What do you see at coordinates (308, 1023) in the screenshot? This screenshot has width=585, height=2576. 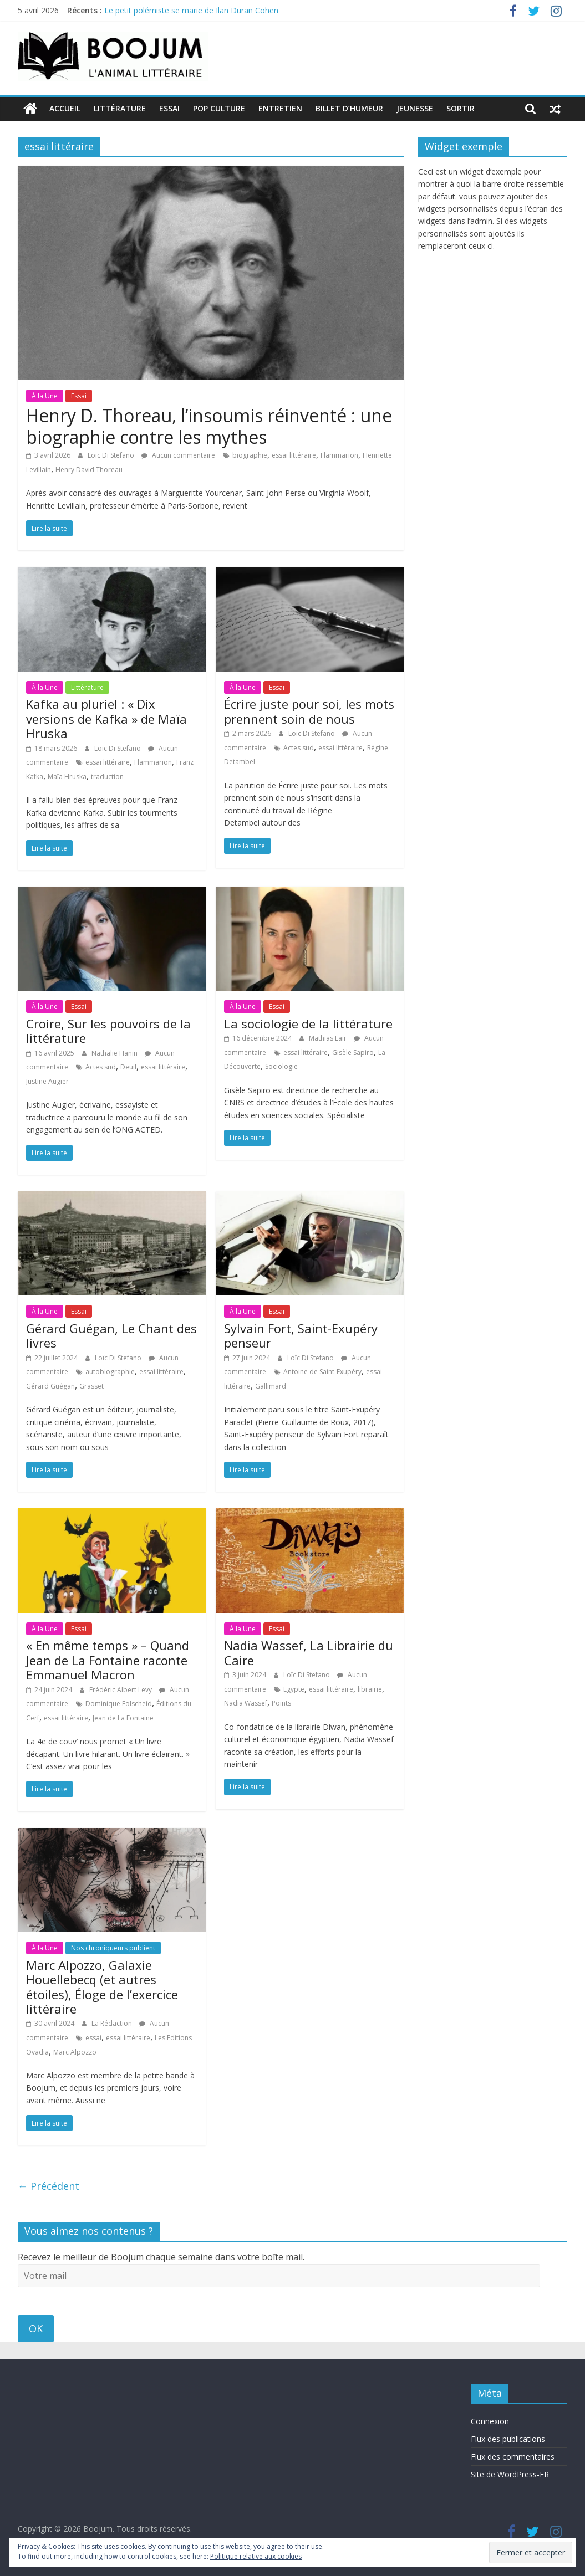 I see `La sociologie de la littérature` at bounding box center [308, 1023].